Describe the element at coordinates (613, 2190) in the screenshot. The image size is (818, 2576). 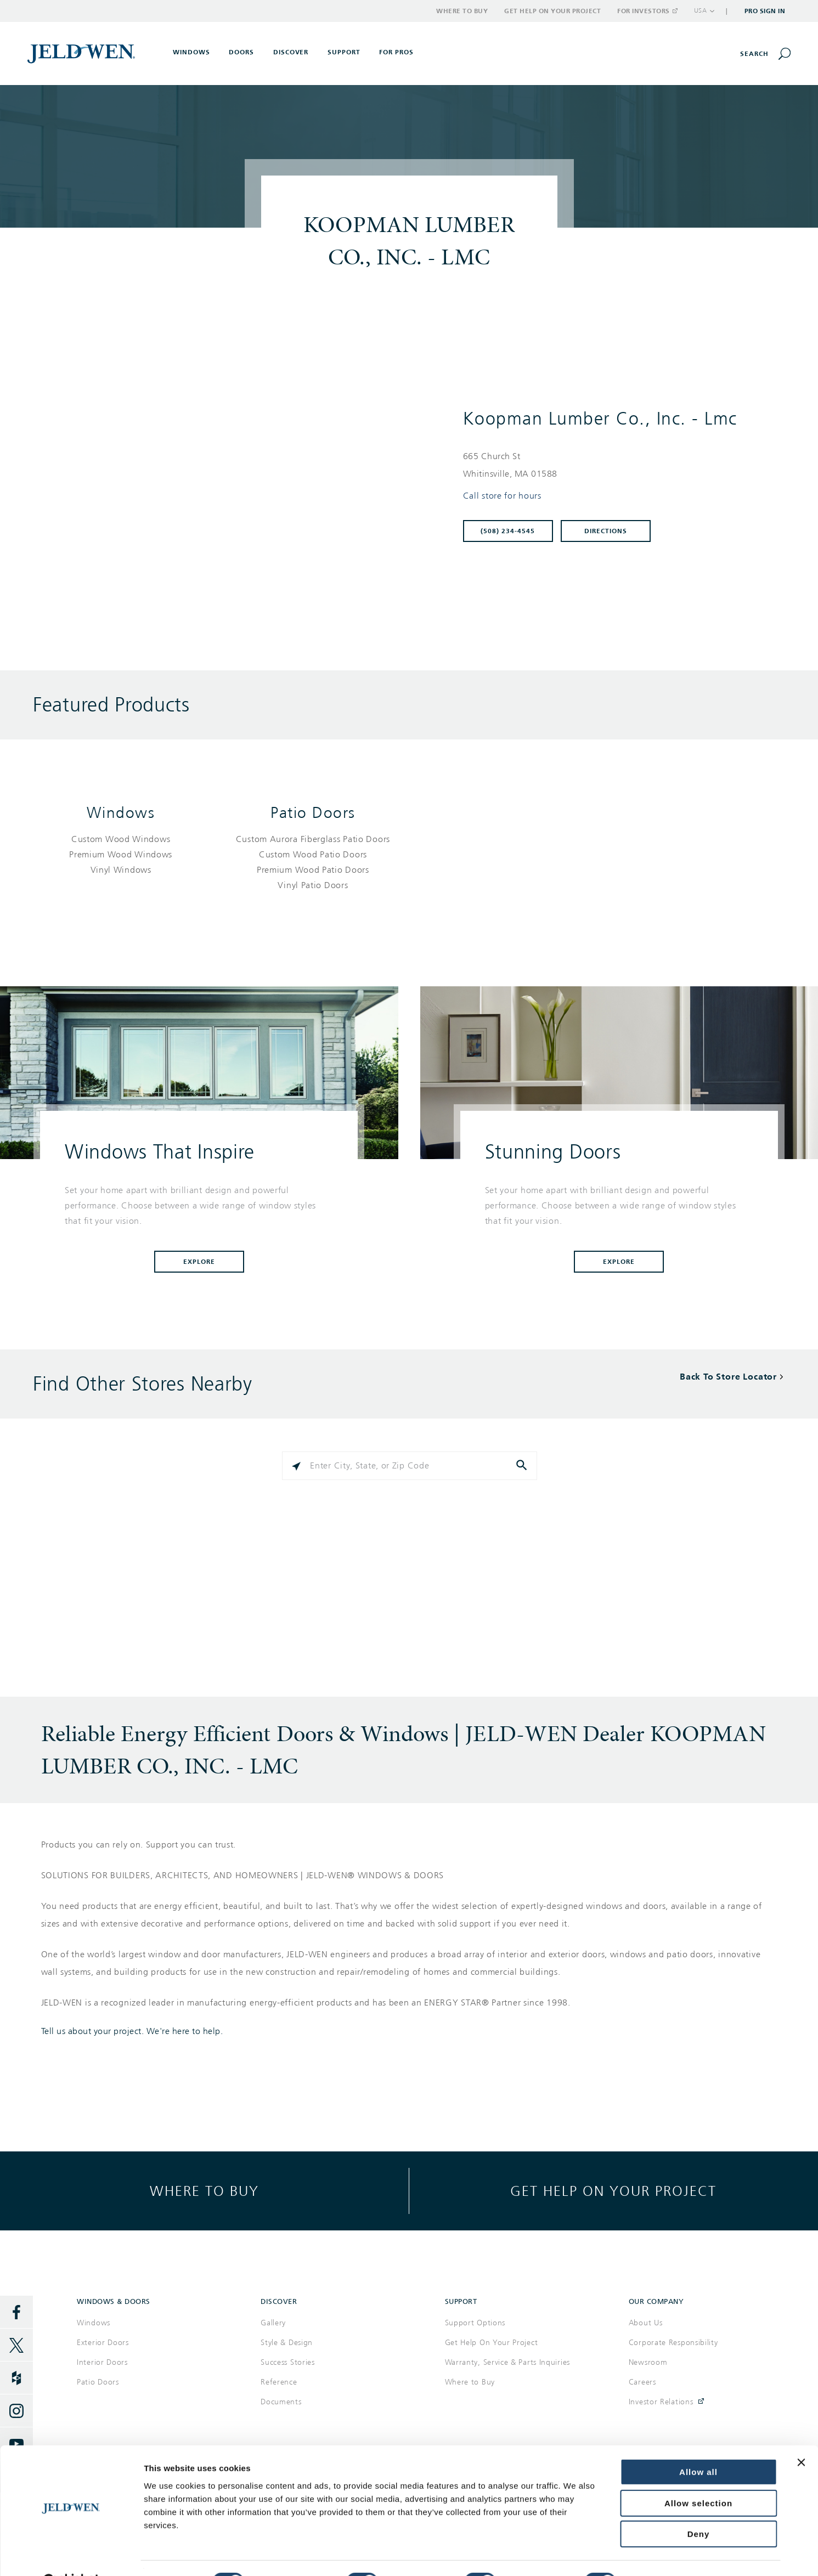
I see `Get help on your project` at that location.